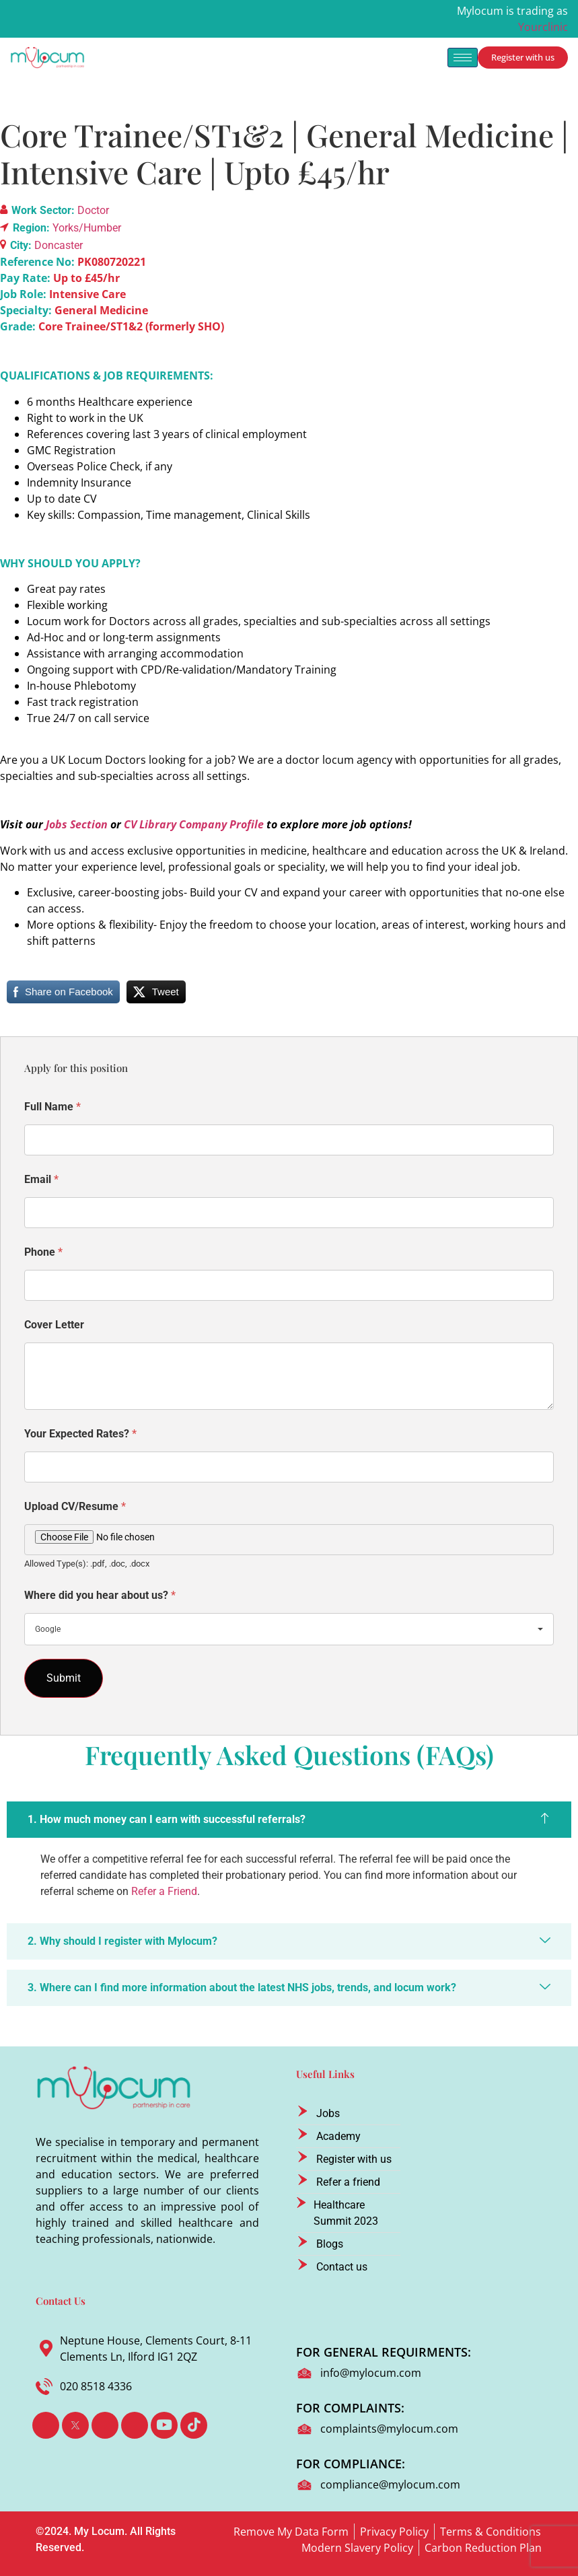  Describe the element at coordinates (75, 2425) in the screenshot. I see `[Twitter]` at that location.